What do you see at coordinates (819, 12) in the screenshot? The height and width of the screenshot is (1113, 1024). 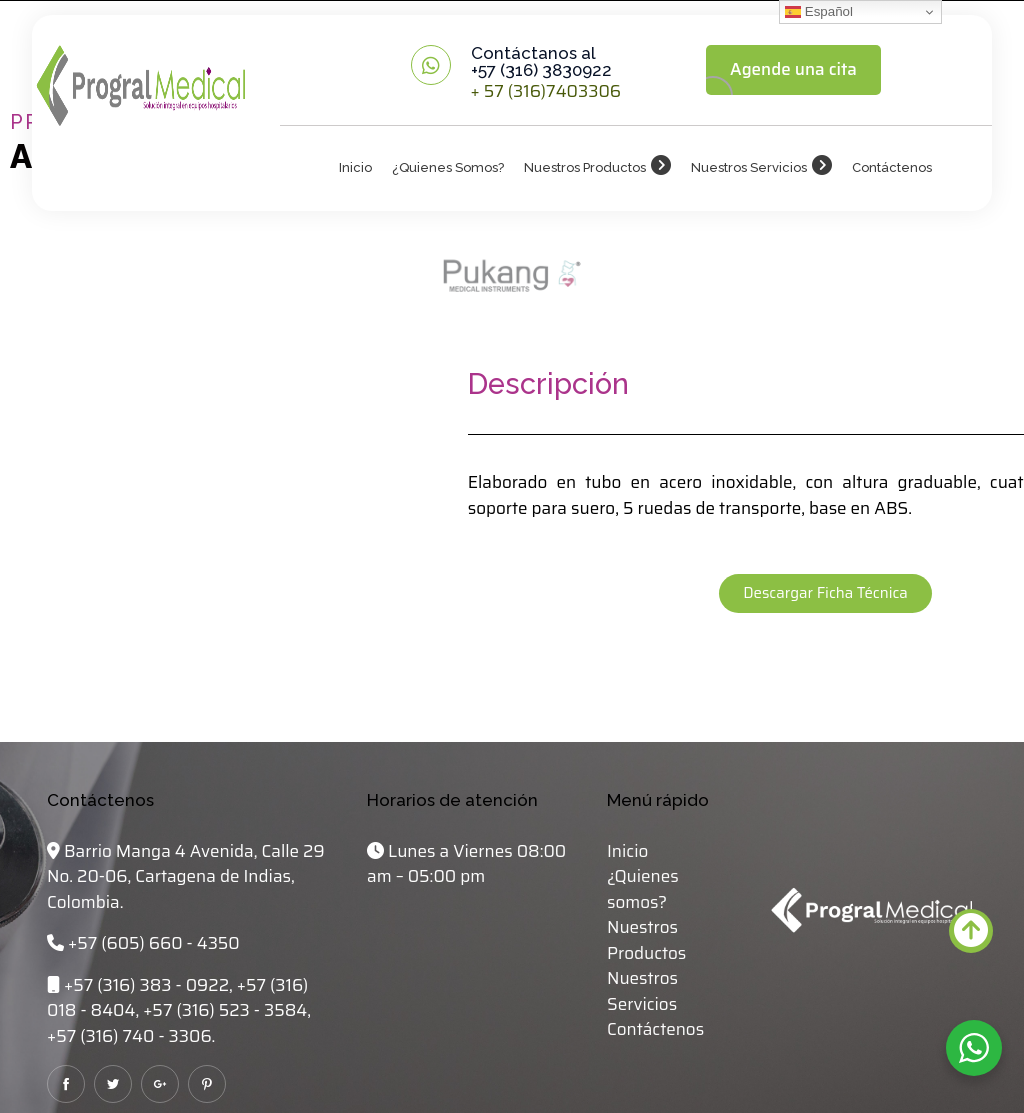 I see `Español` at bounding box center [819, 12].